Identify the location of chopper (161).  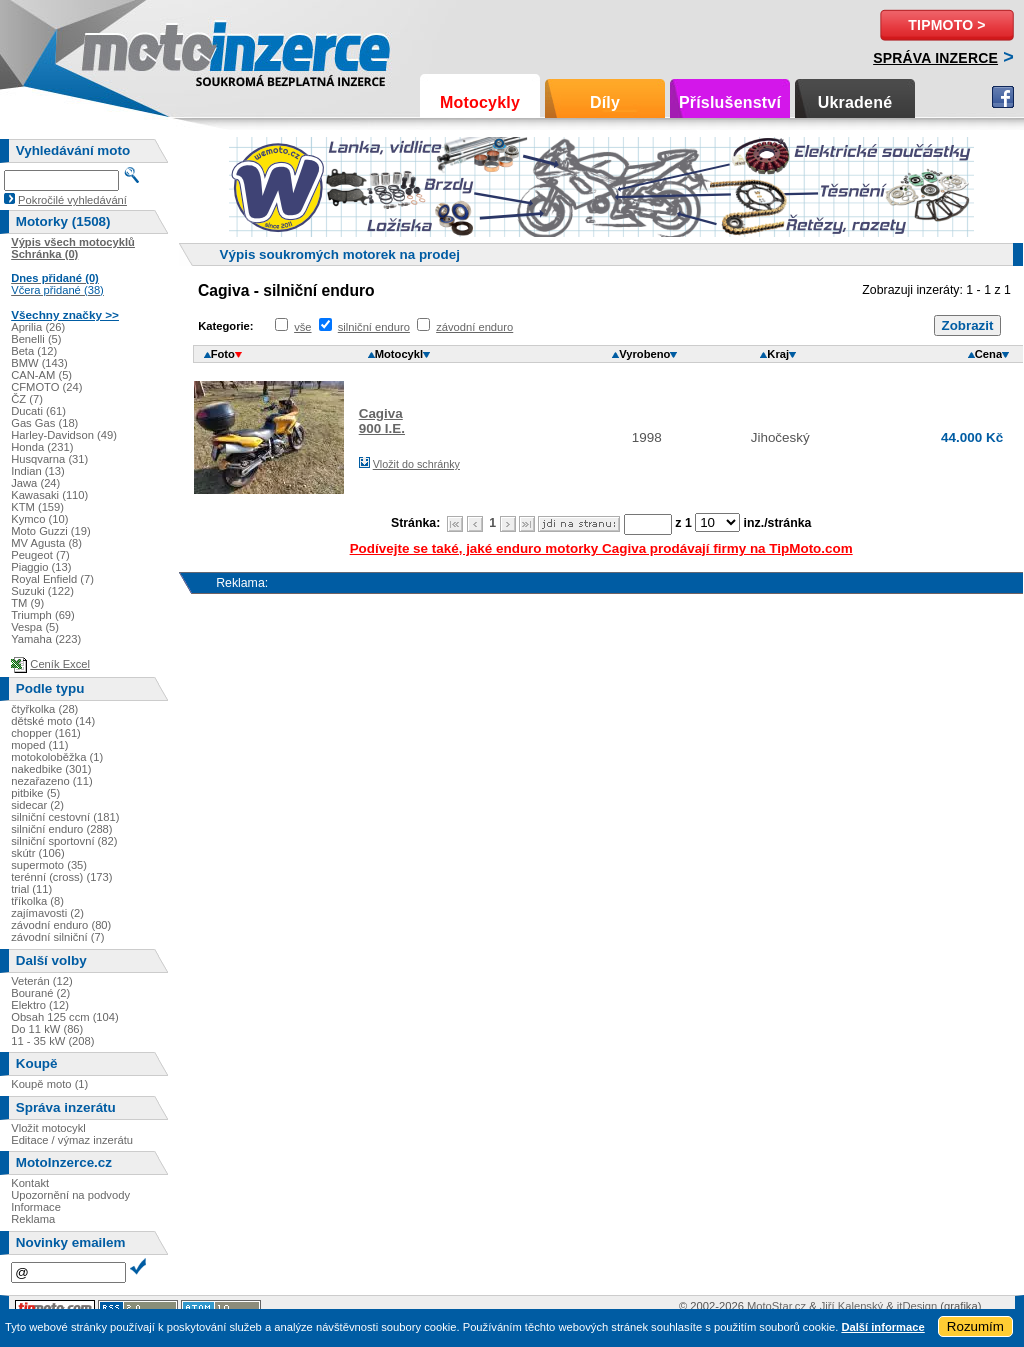
(46, 733).